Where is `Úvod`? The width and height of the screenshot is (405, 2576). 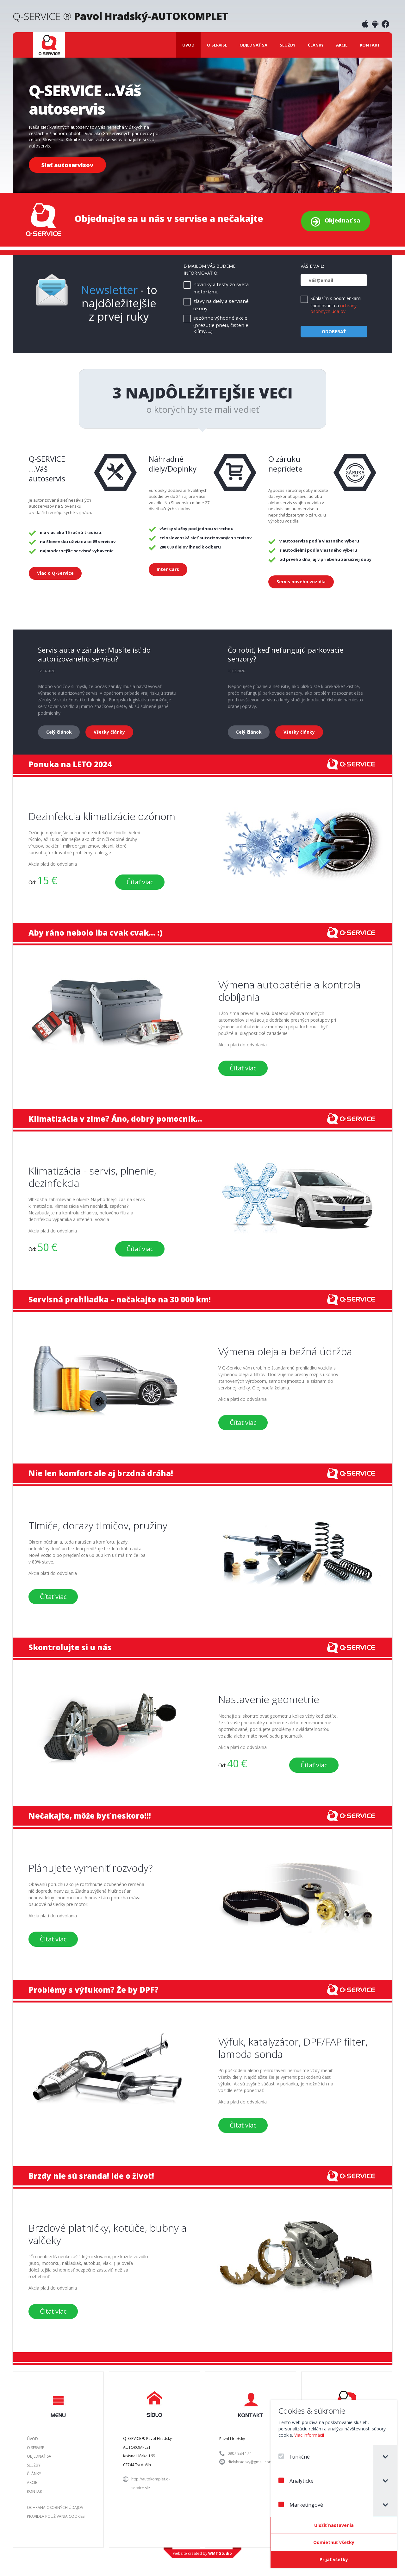
Úvod is located at coordinates (188, 45).